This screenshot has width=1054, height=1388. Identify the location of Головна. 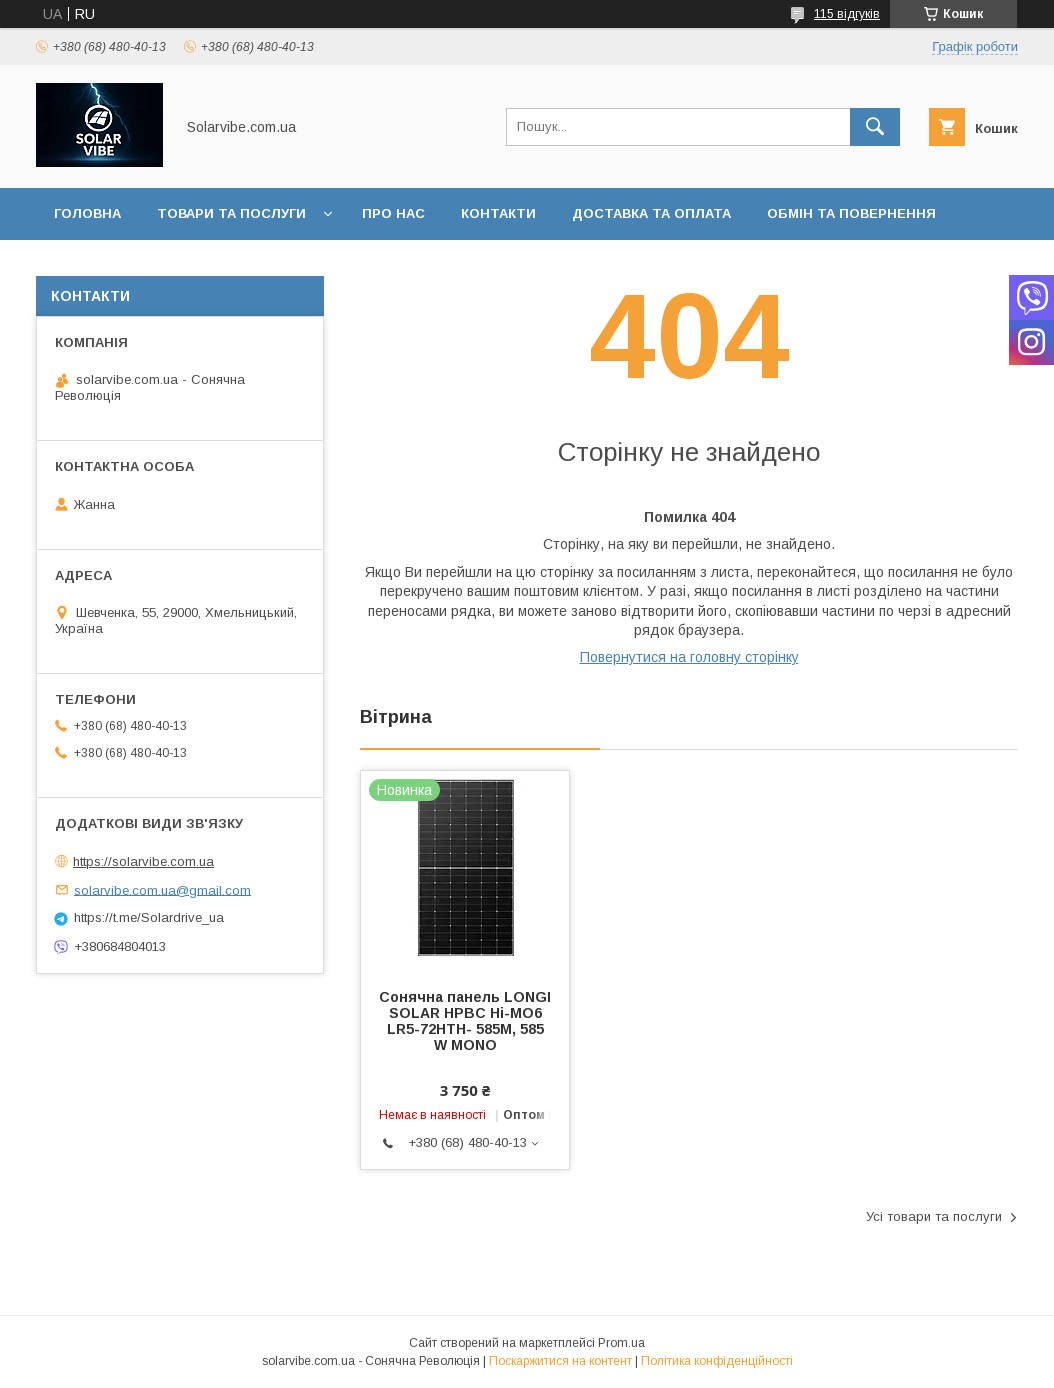
(87, 213).